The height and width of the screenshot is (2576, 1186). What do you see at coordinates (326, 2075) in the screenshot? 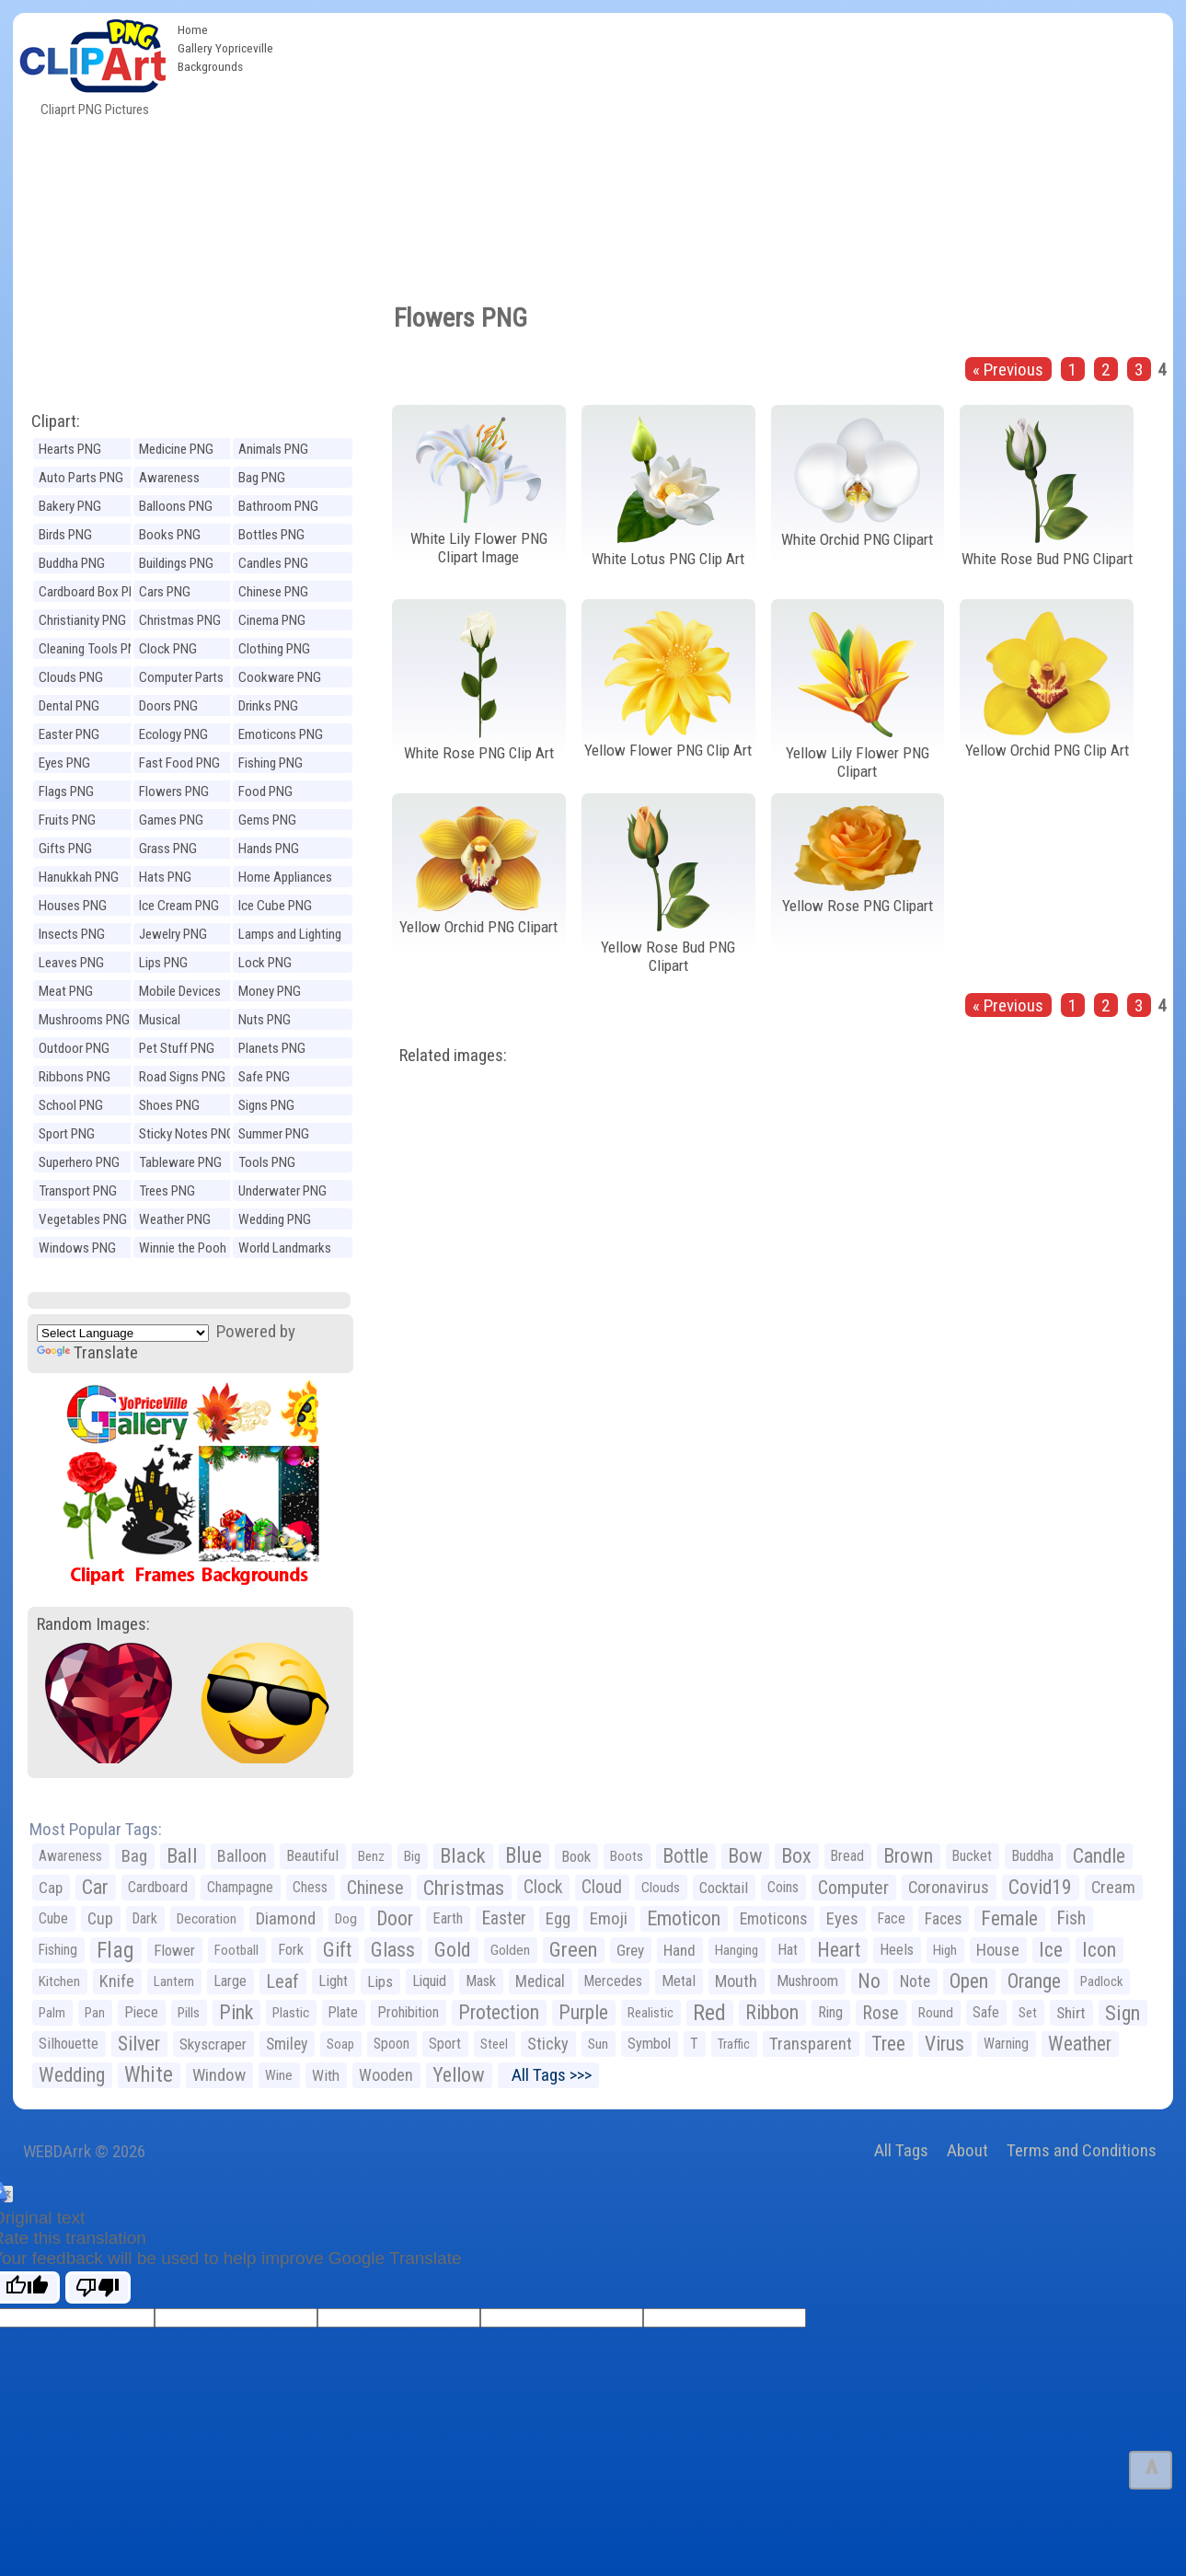
I see `With` at bounding box center [326, 2075].